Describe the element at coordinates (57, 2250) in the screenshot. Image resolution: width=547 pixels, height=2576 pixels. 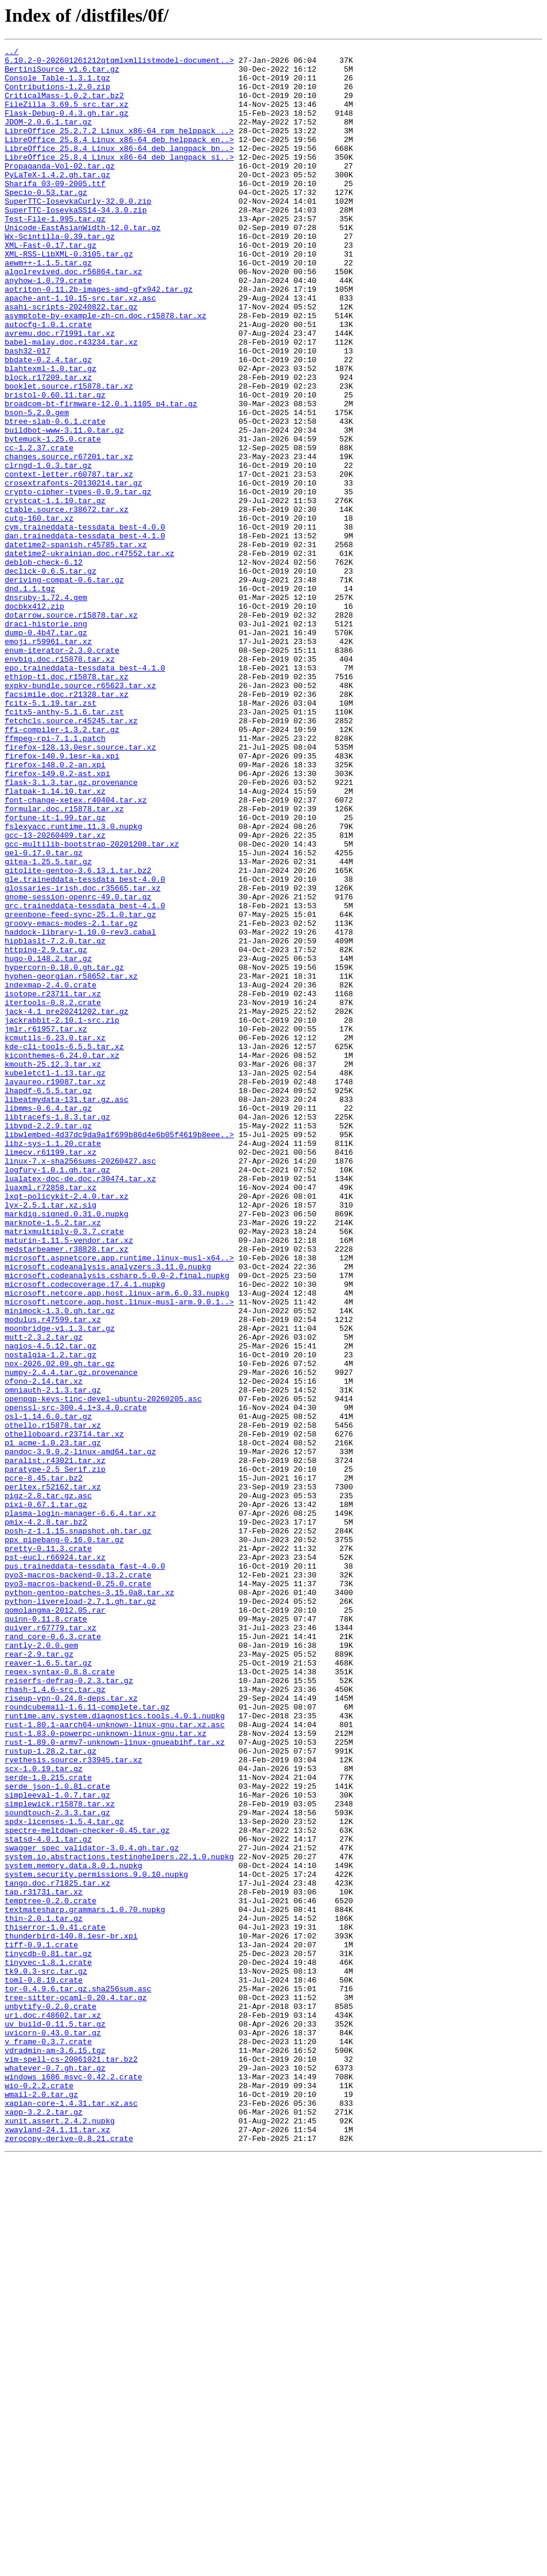
I see `tango.doc.r71825.tar.xz` at that location.